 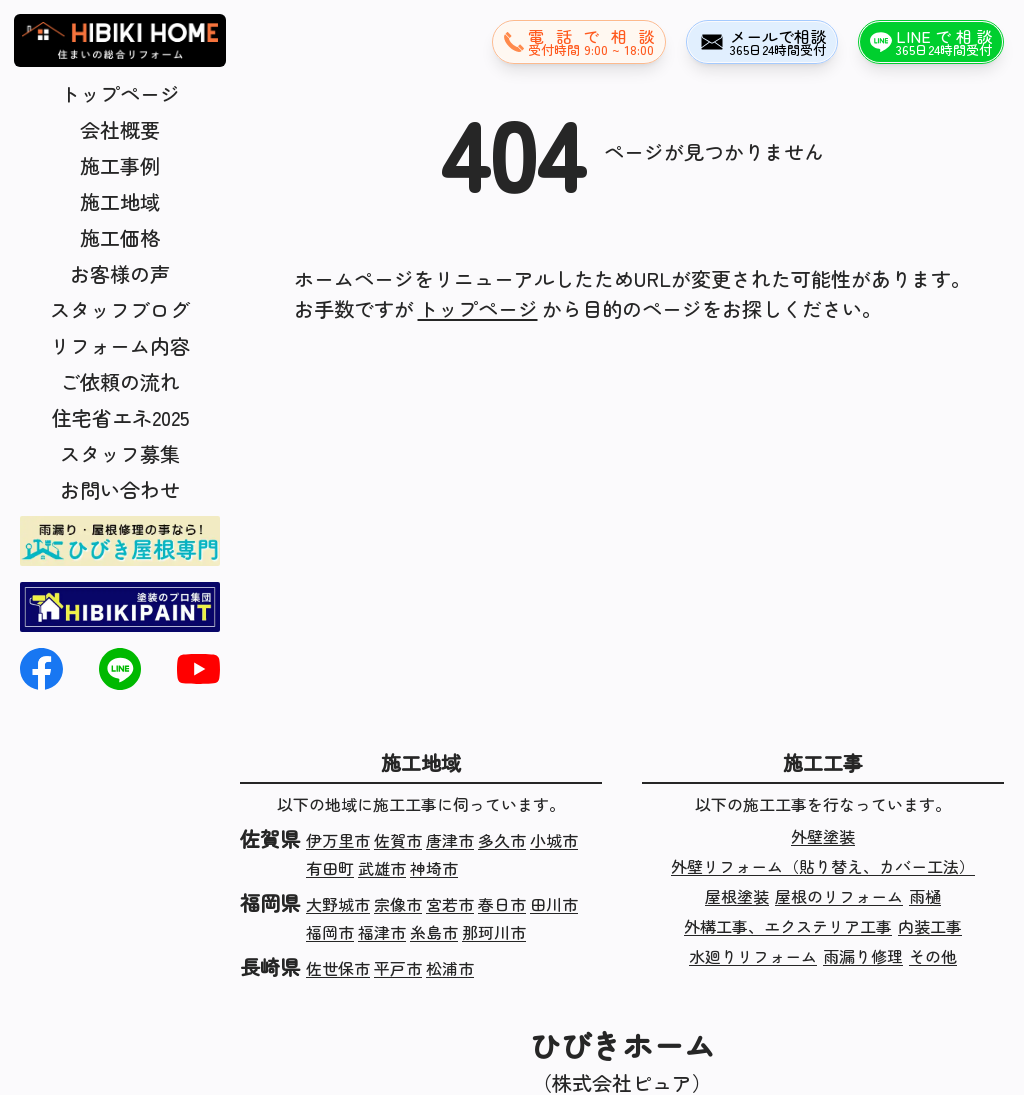 What do you see at coordinates (554, 904) in the screenshot?
I see `田川市 [福岡県田川市の施工実績]` at bounding box center [554, 904].